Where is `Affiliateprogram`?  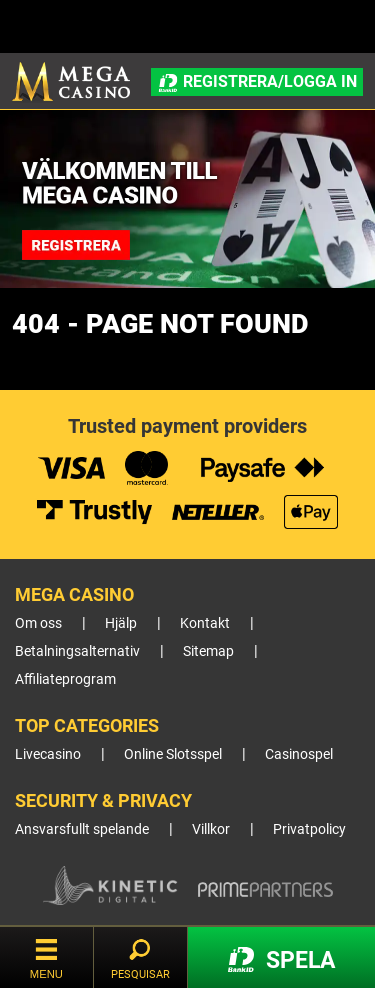 Affiliateprogram is located at coordinates (65, 679).